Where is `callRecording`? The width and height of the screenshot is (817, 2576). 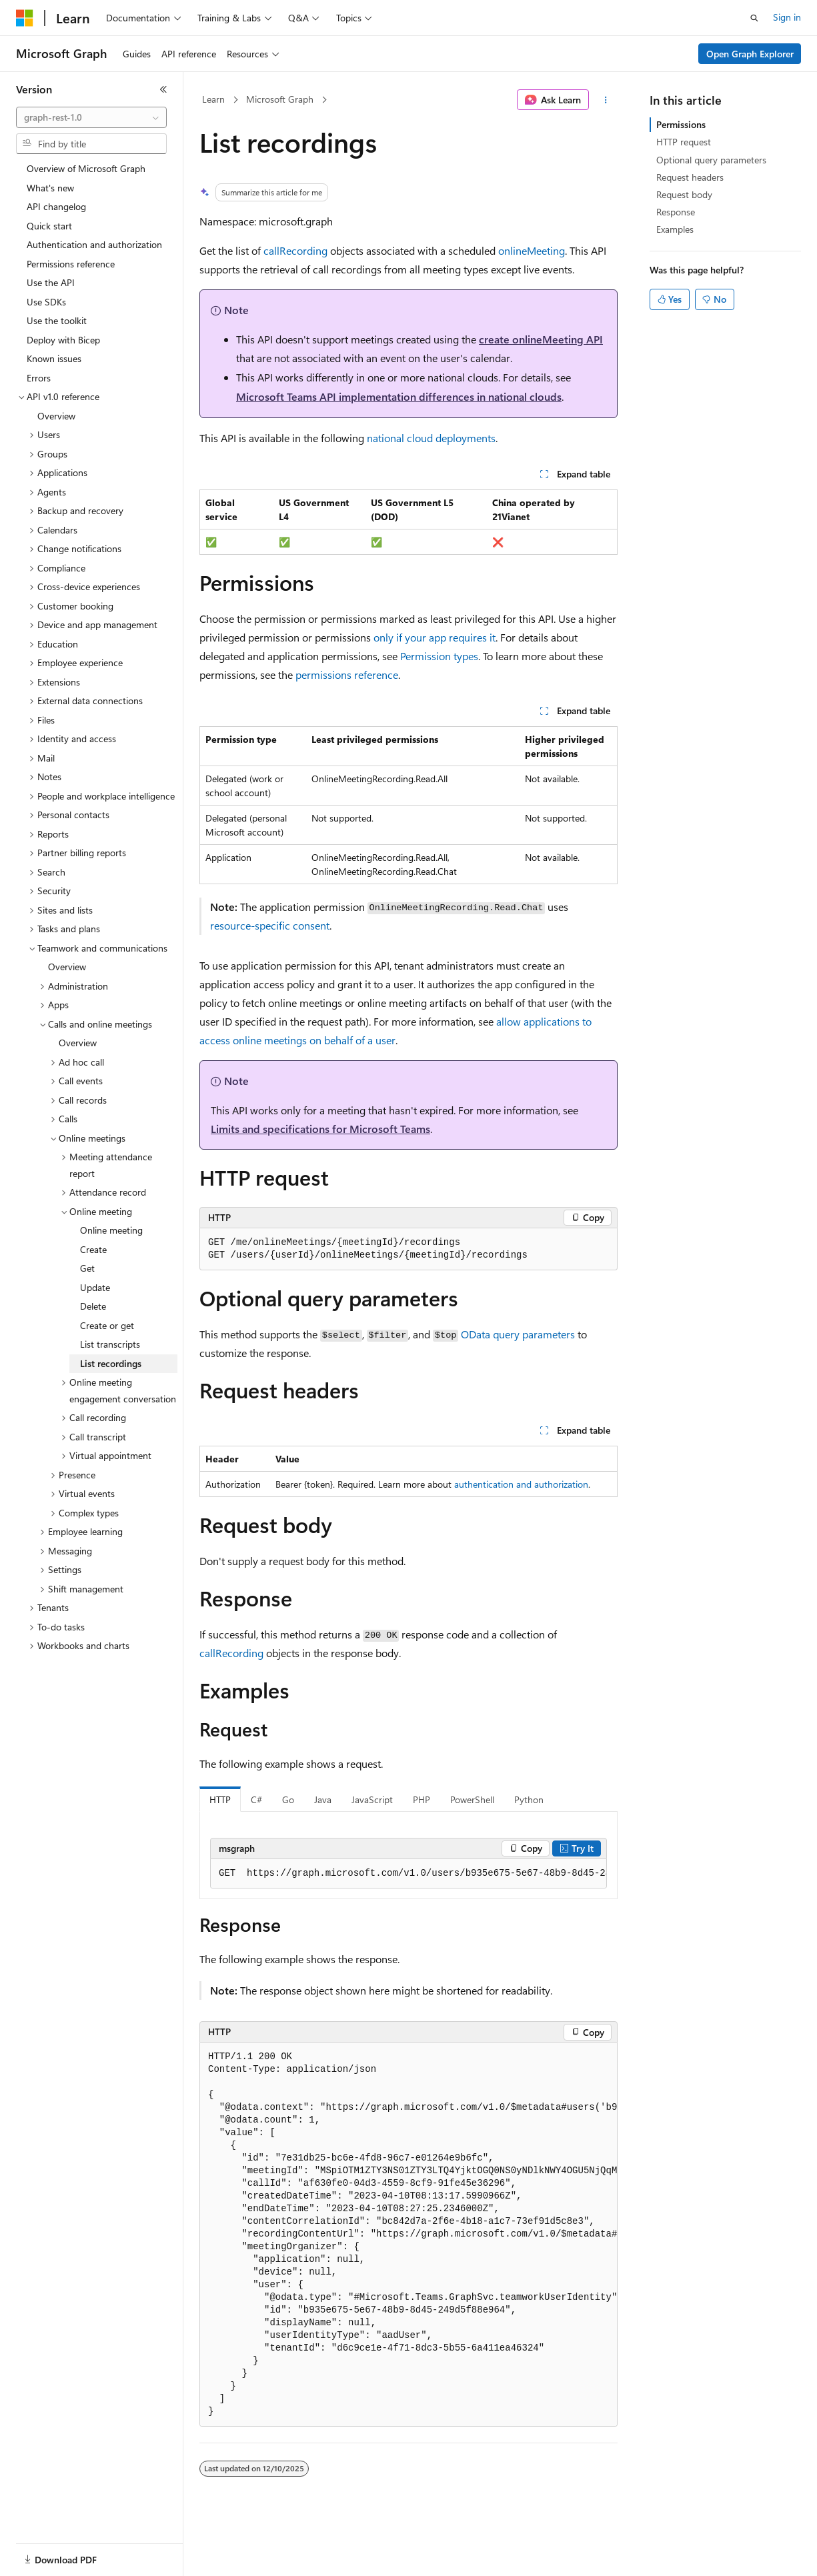
callRecording is located at coordinates (295, 250).